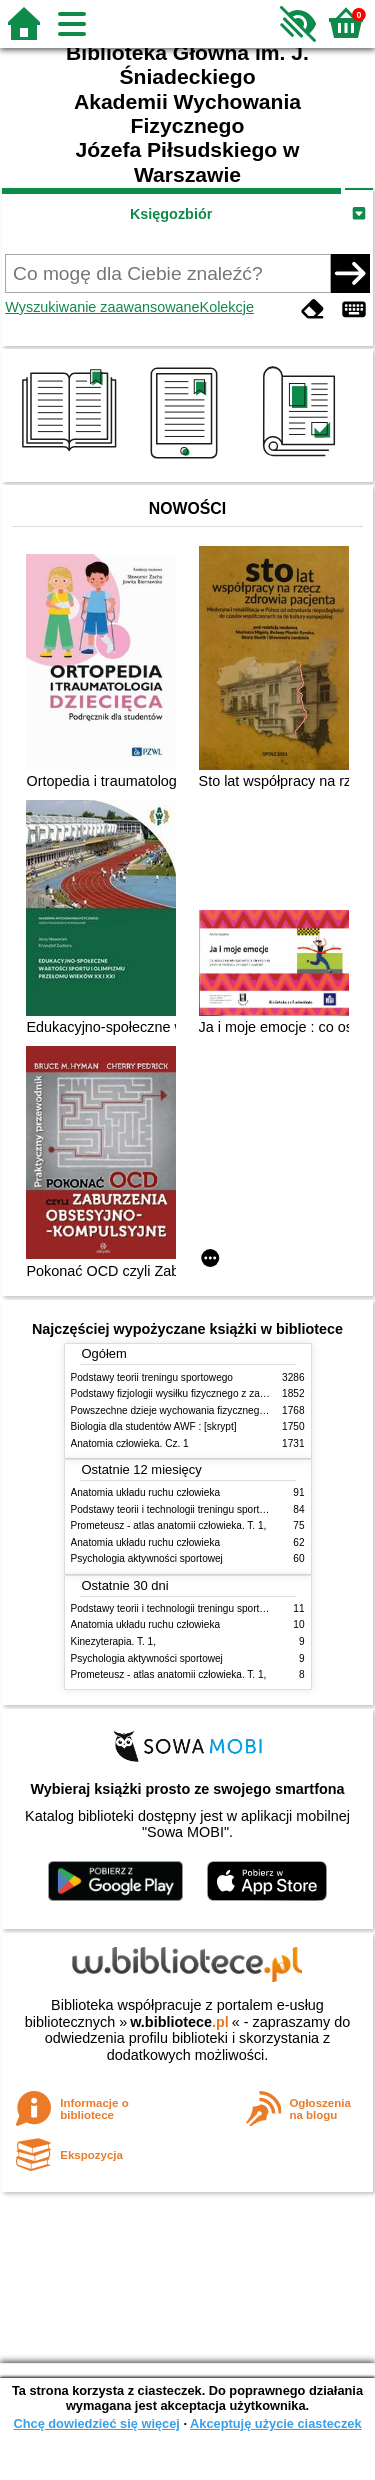 The height and width of the screenshot is (2480, 375). I want to click on Anatomia człowieka. Cz. 1, so click(130, 1443).